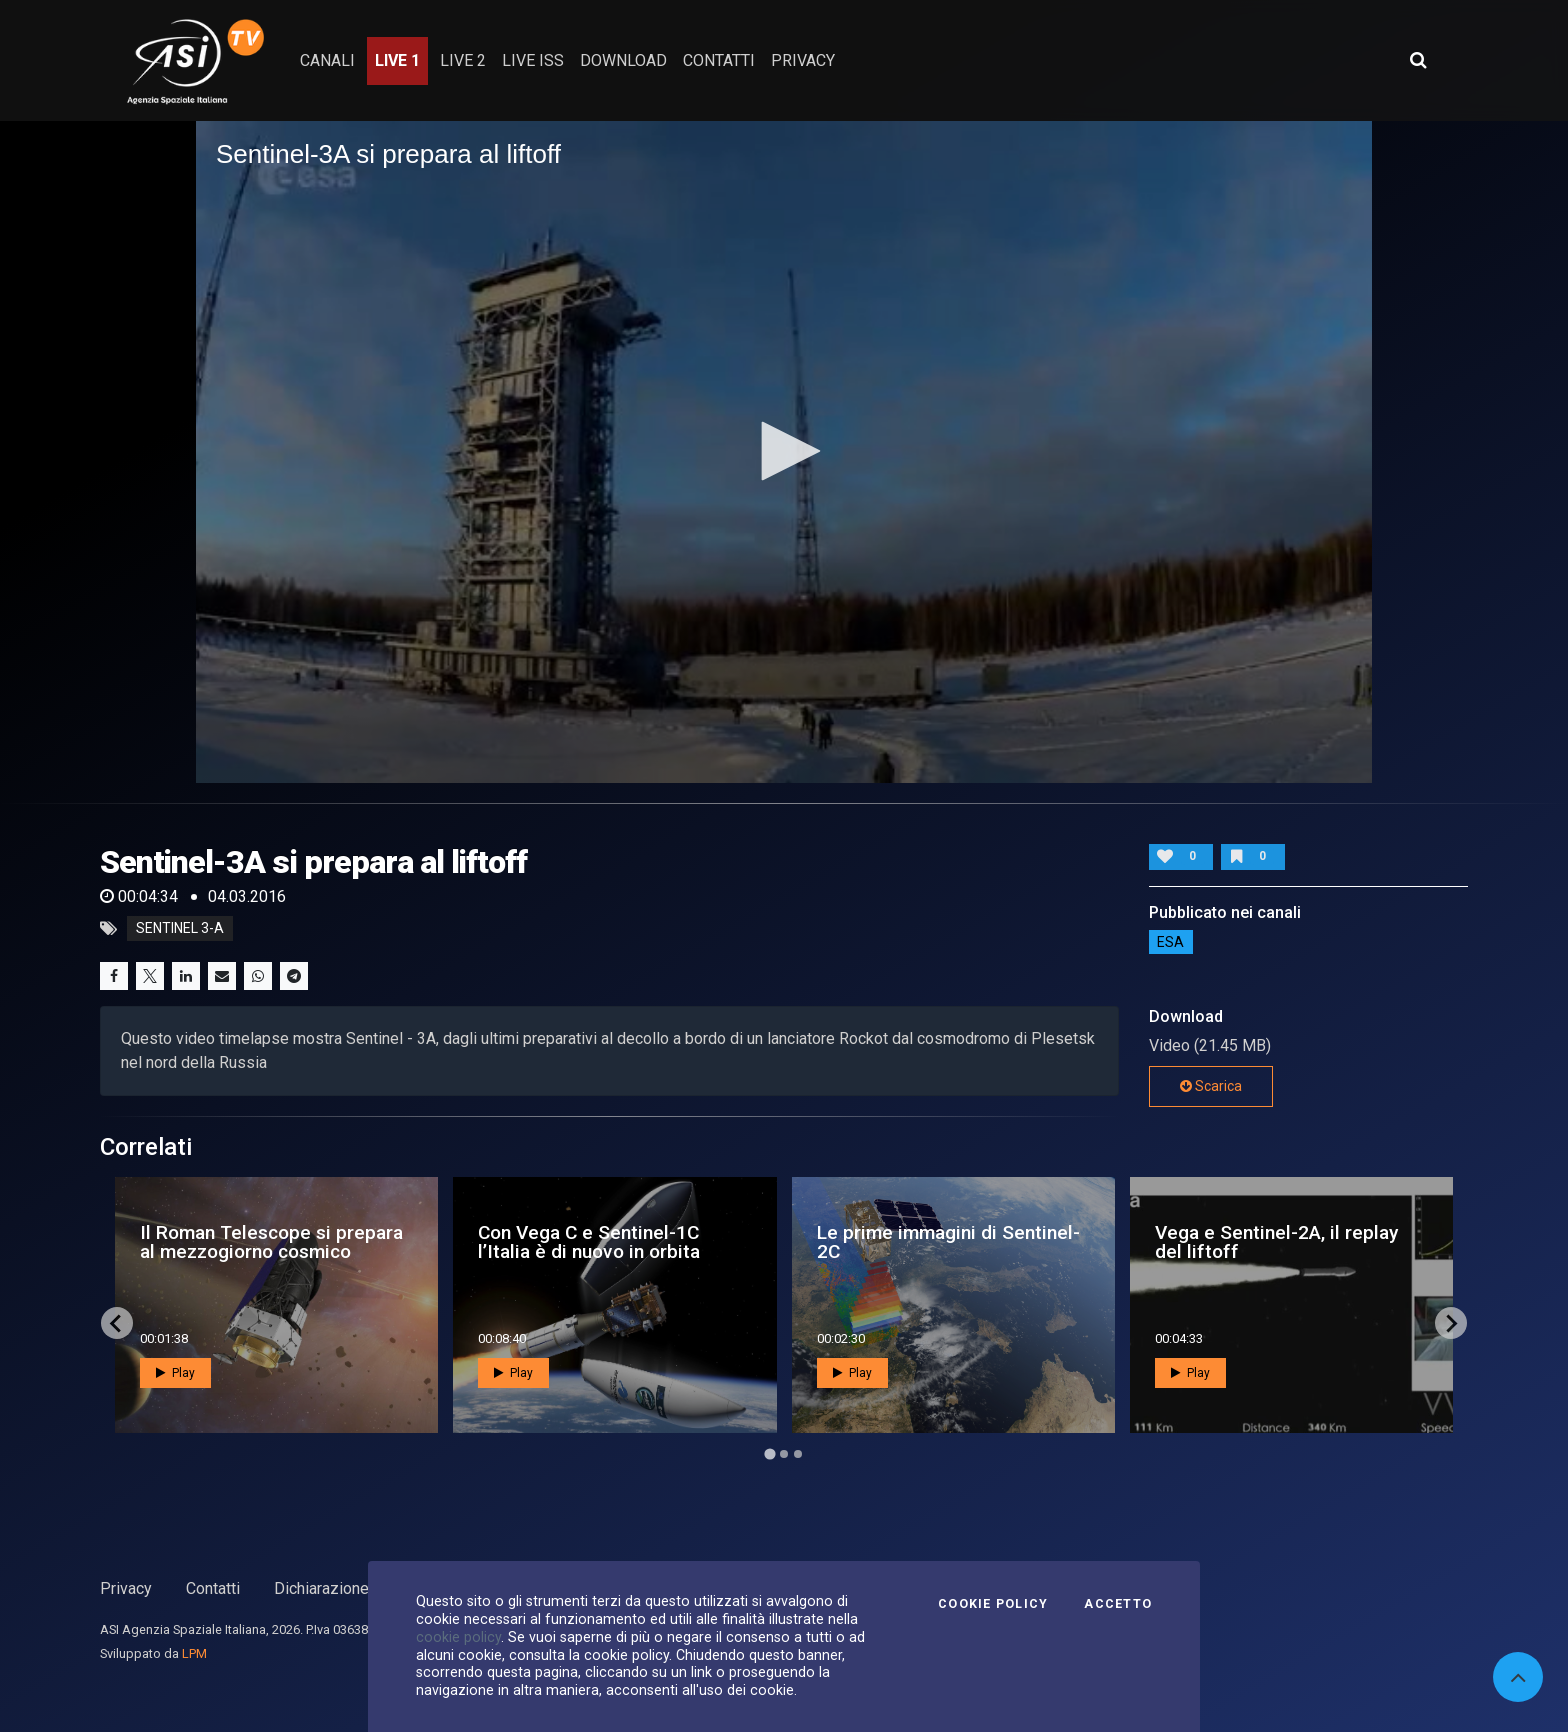 This screenshot has width=1568, height=1732. Describe the element at coordinates (213, 1588) in the screenshot. I see `Contatti` at that location.